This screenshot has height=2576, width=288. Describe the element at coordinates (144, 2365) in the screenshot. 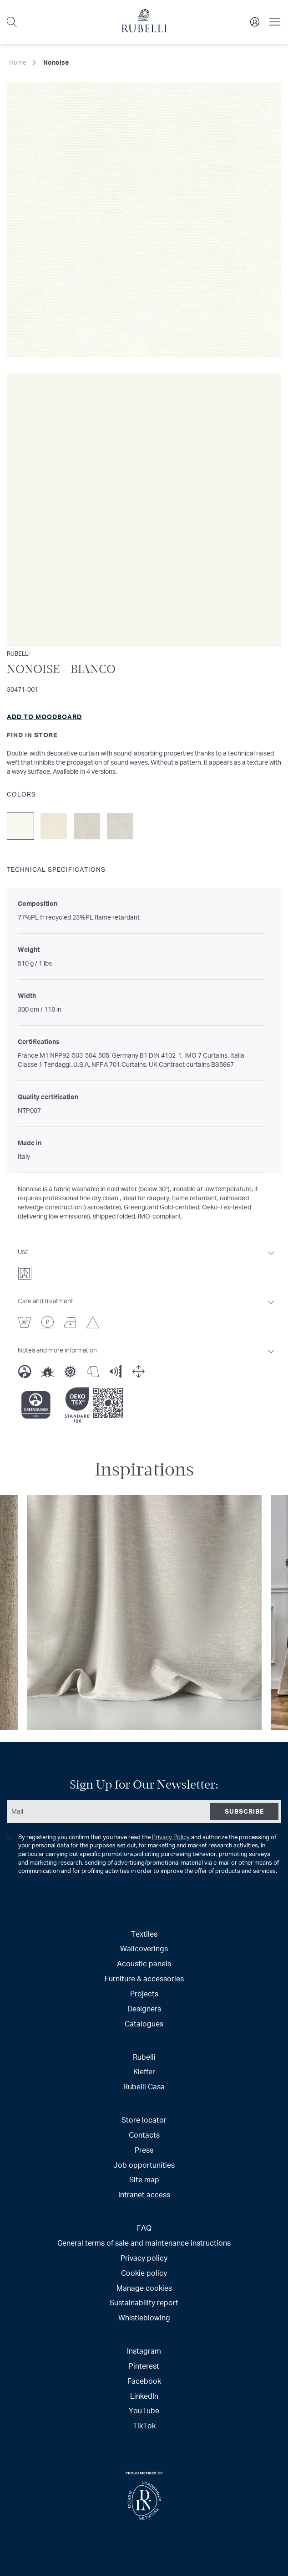

I see `Pinterest` at that location.